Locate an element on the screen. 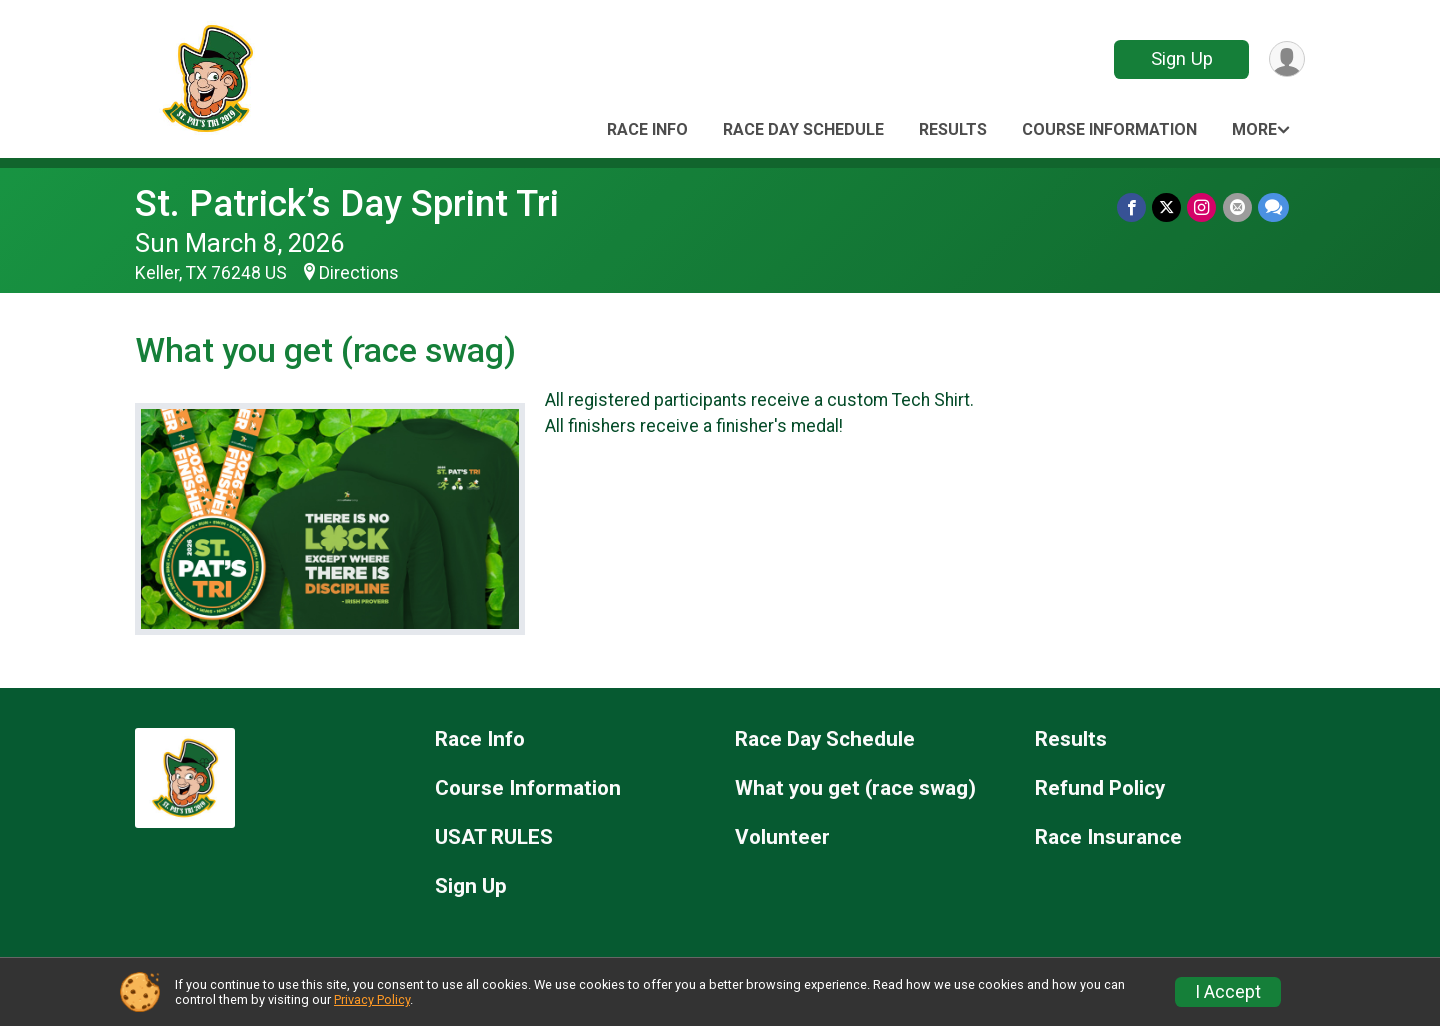 The width and height of the screenshot is (1440, 1026). Race Info is located at coordinates (647, 129).